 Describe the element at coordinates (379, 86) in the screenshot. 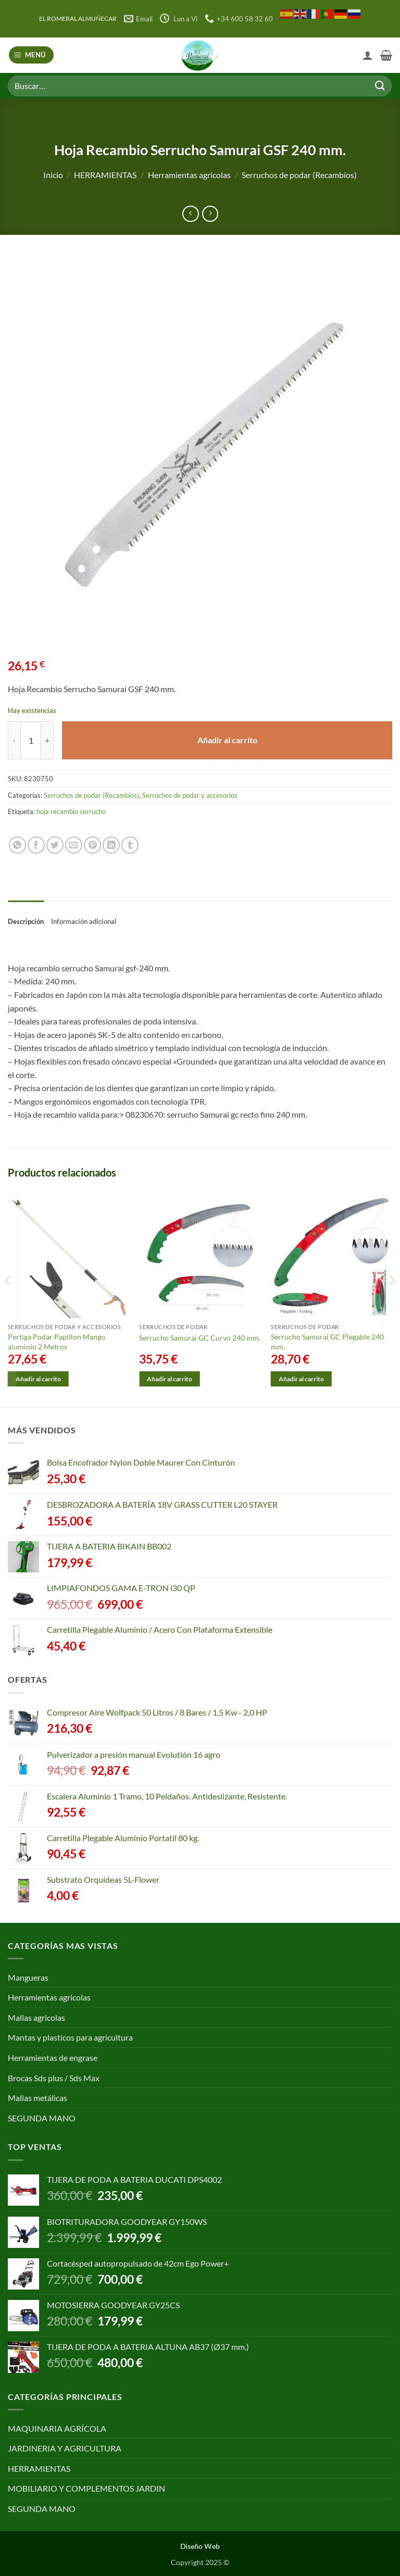

I see `[Enviar]` at that location.